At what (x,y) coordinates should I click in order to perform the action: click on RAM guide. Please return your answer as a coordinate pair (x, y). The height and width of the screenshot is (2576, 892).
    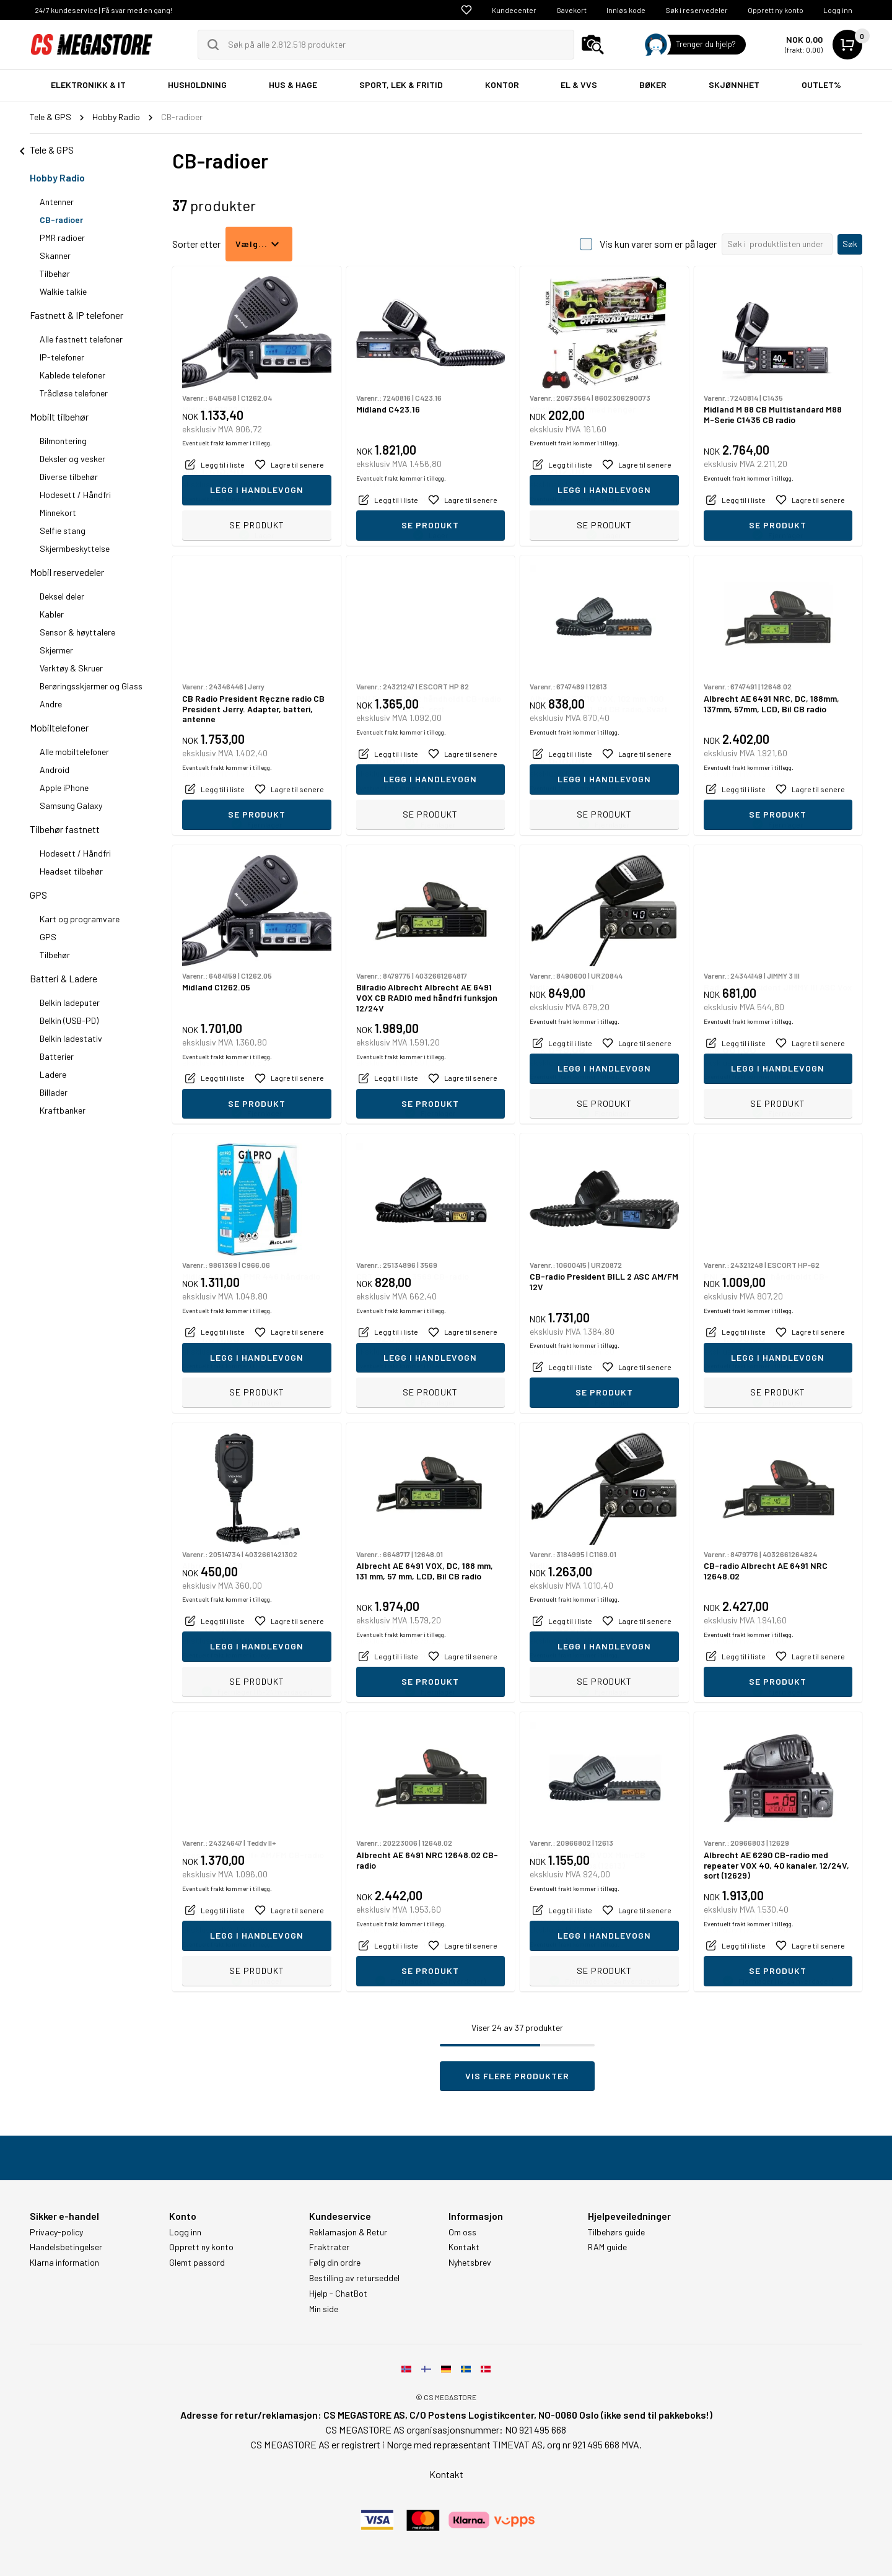
    Looking at the image, I should click on (607, 2247).